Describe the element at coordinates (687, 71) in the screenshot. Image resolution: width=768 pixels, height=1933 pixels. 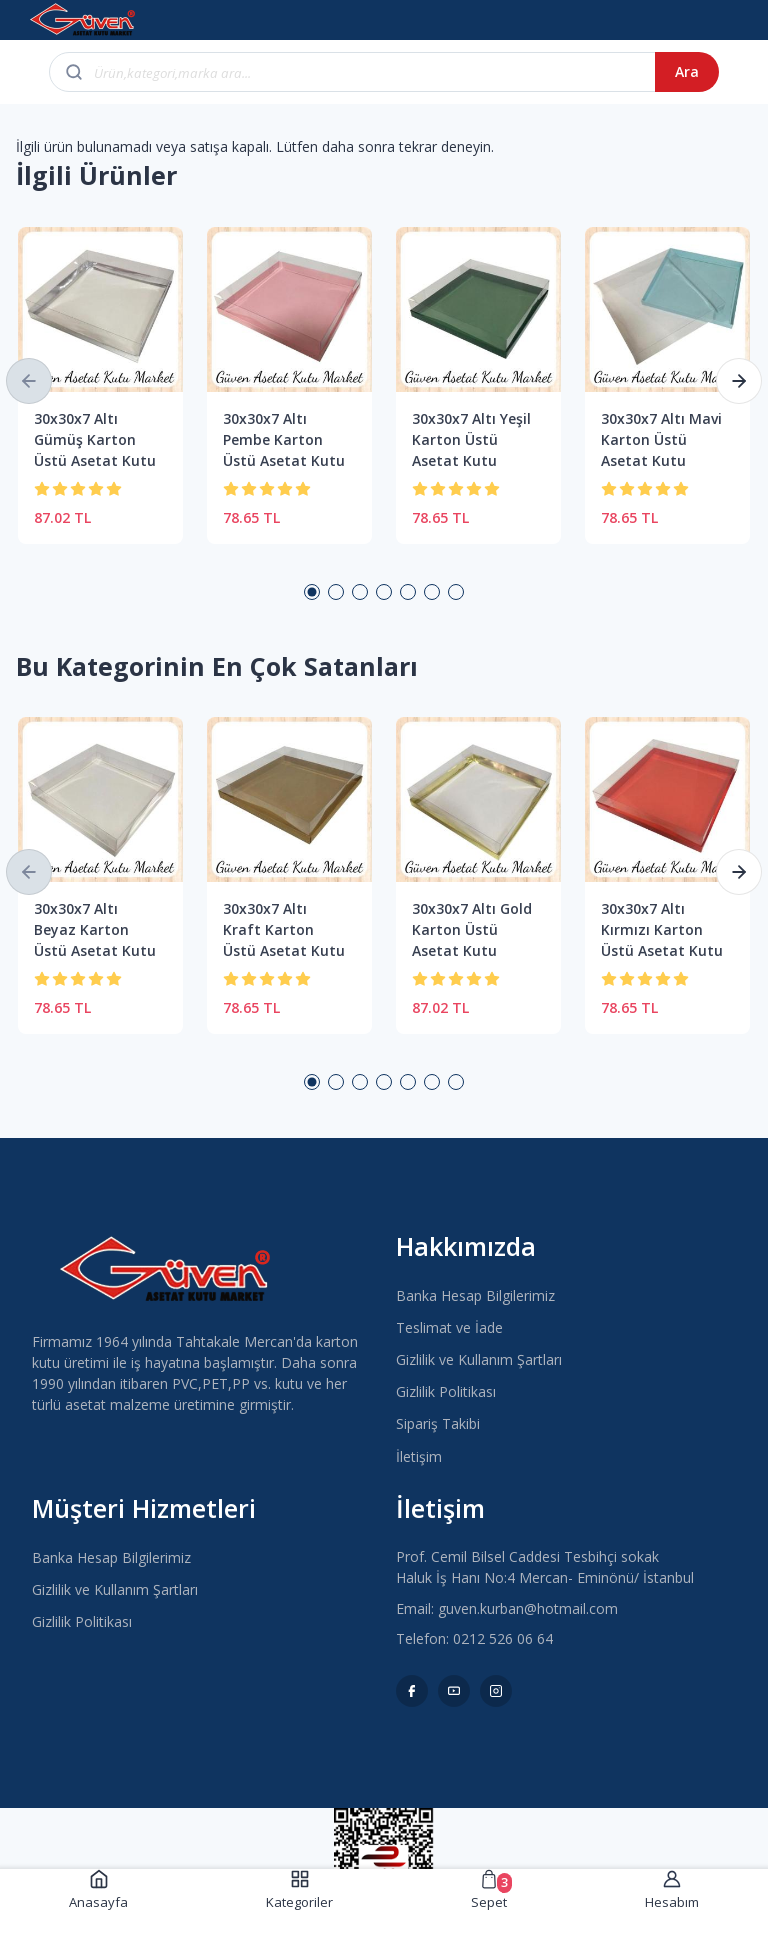
I see `Ara` at that location.